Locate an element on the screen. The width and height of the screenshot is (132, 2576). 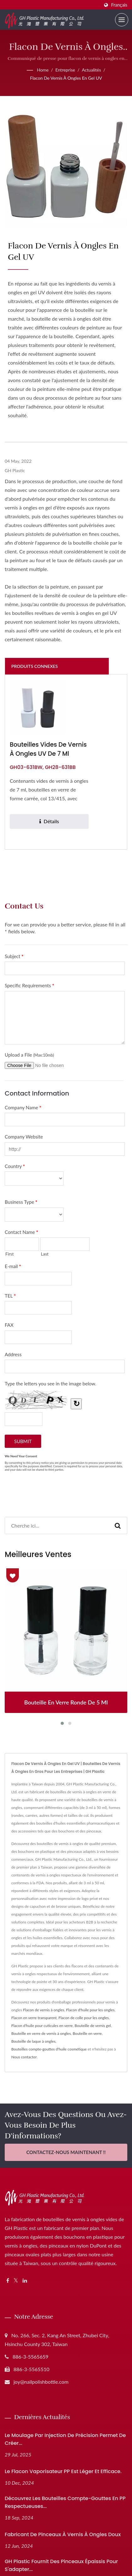
Flacon de colle pour les ongles is located at coordinates (83, 2017).